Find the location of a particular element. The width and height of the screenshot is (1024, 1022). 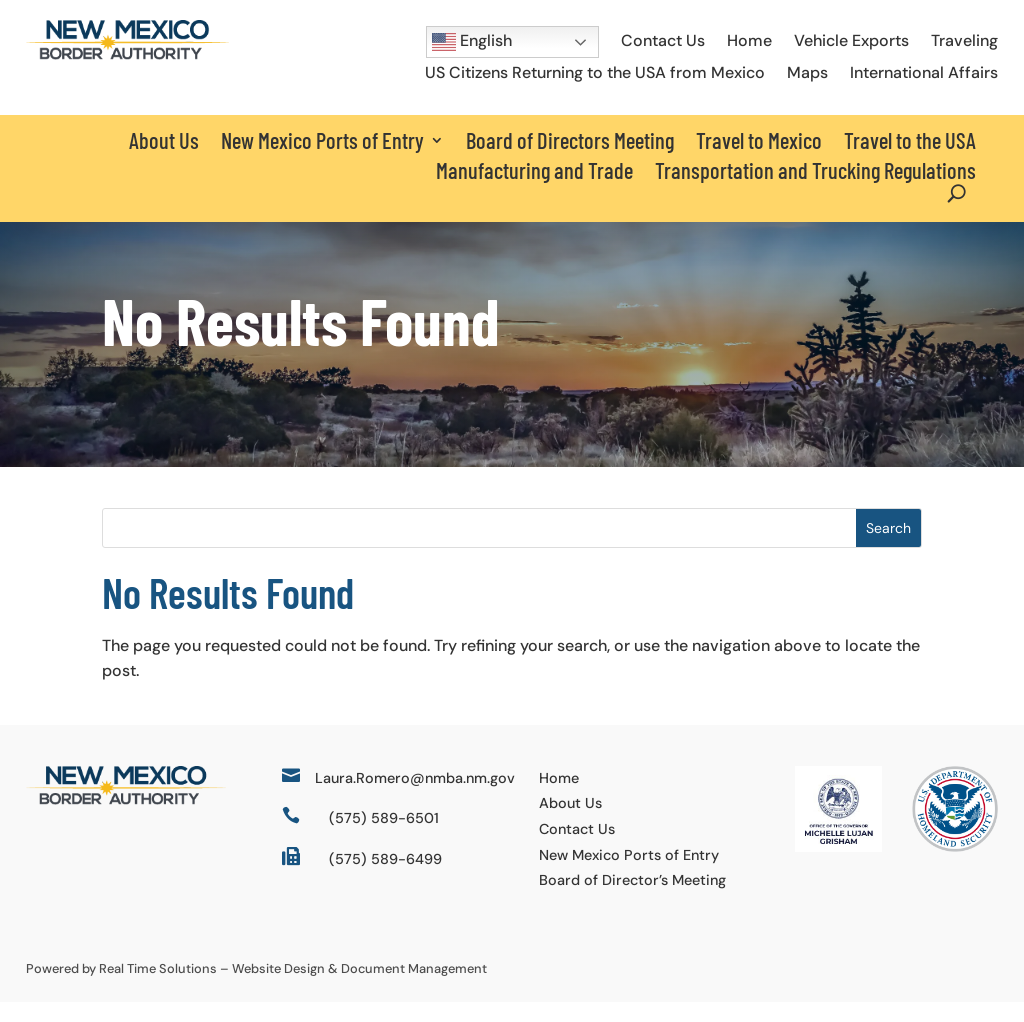

[link] is located at coordinates (127, 54).